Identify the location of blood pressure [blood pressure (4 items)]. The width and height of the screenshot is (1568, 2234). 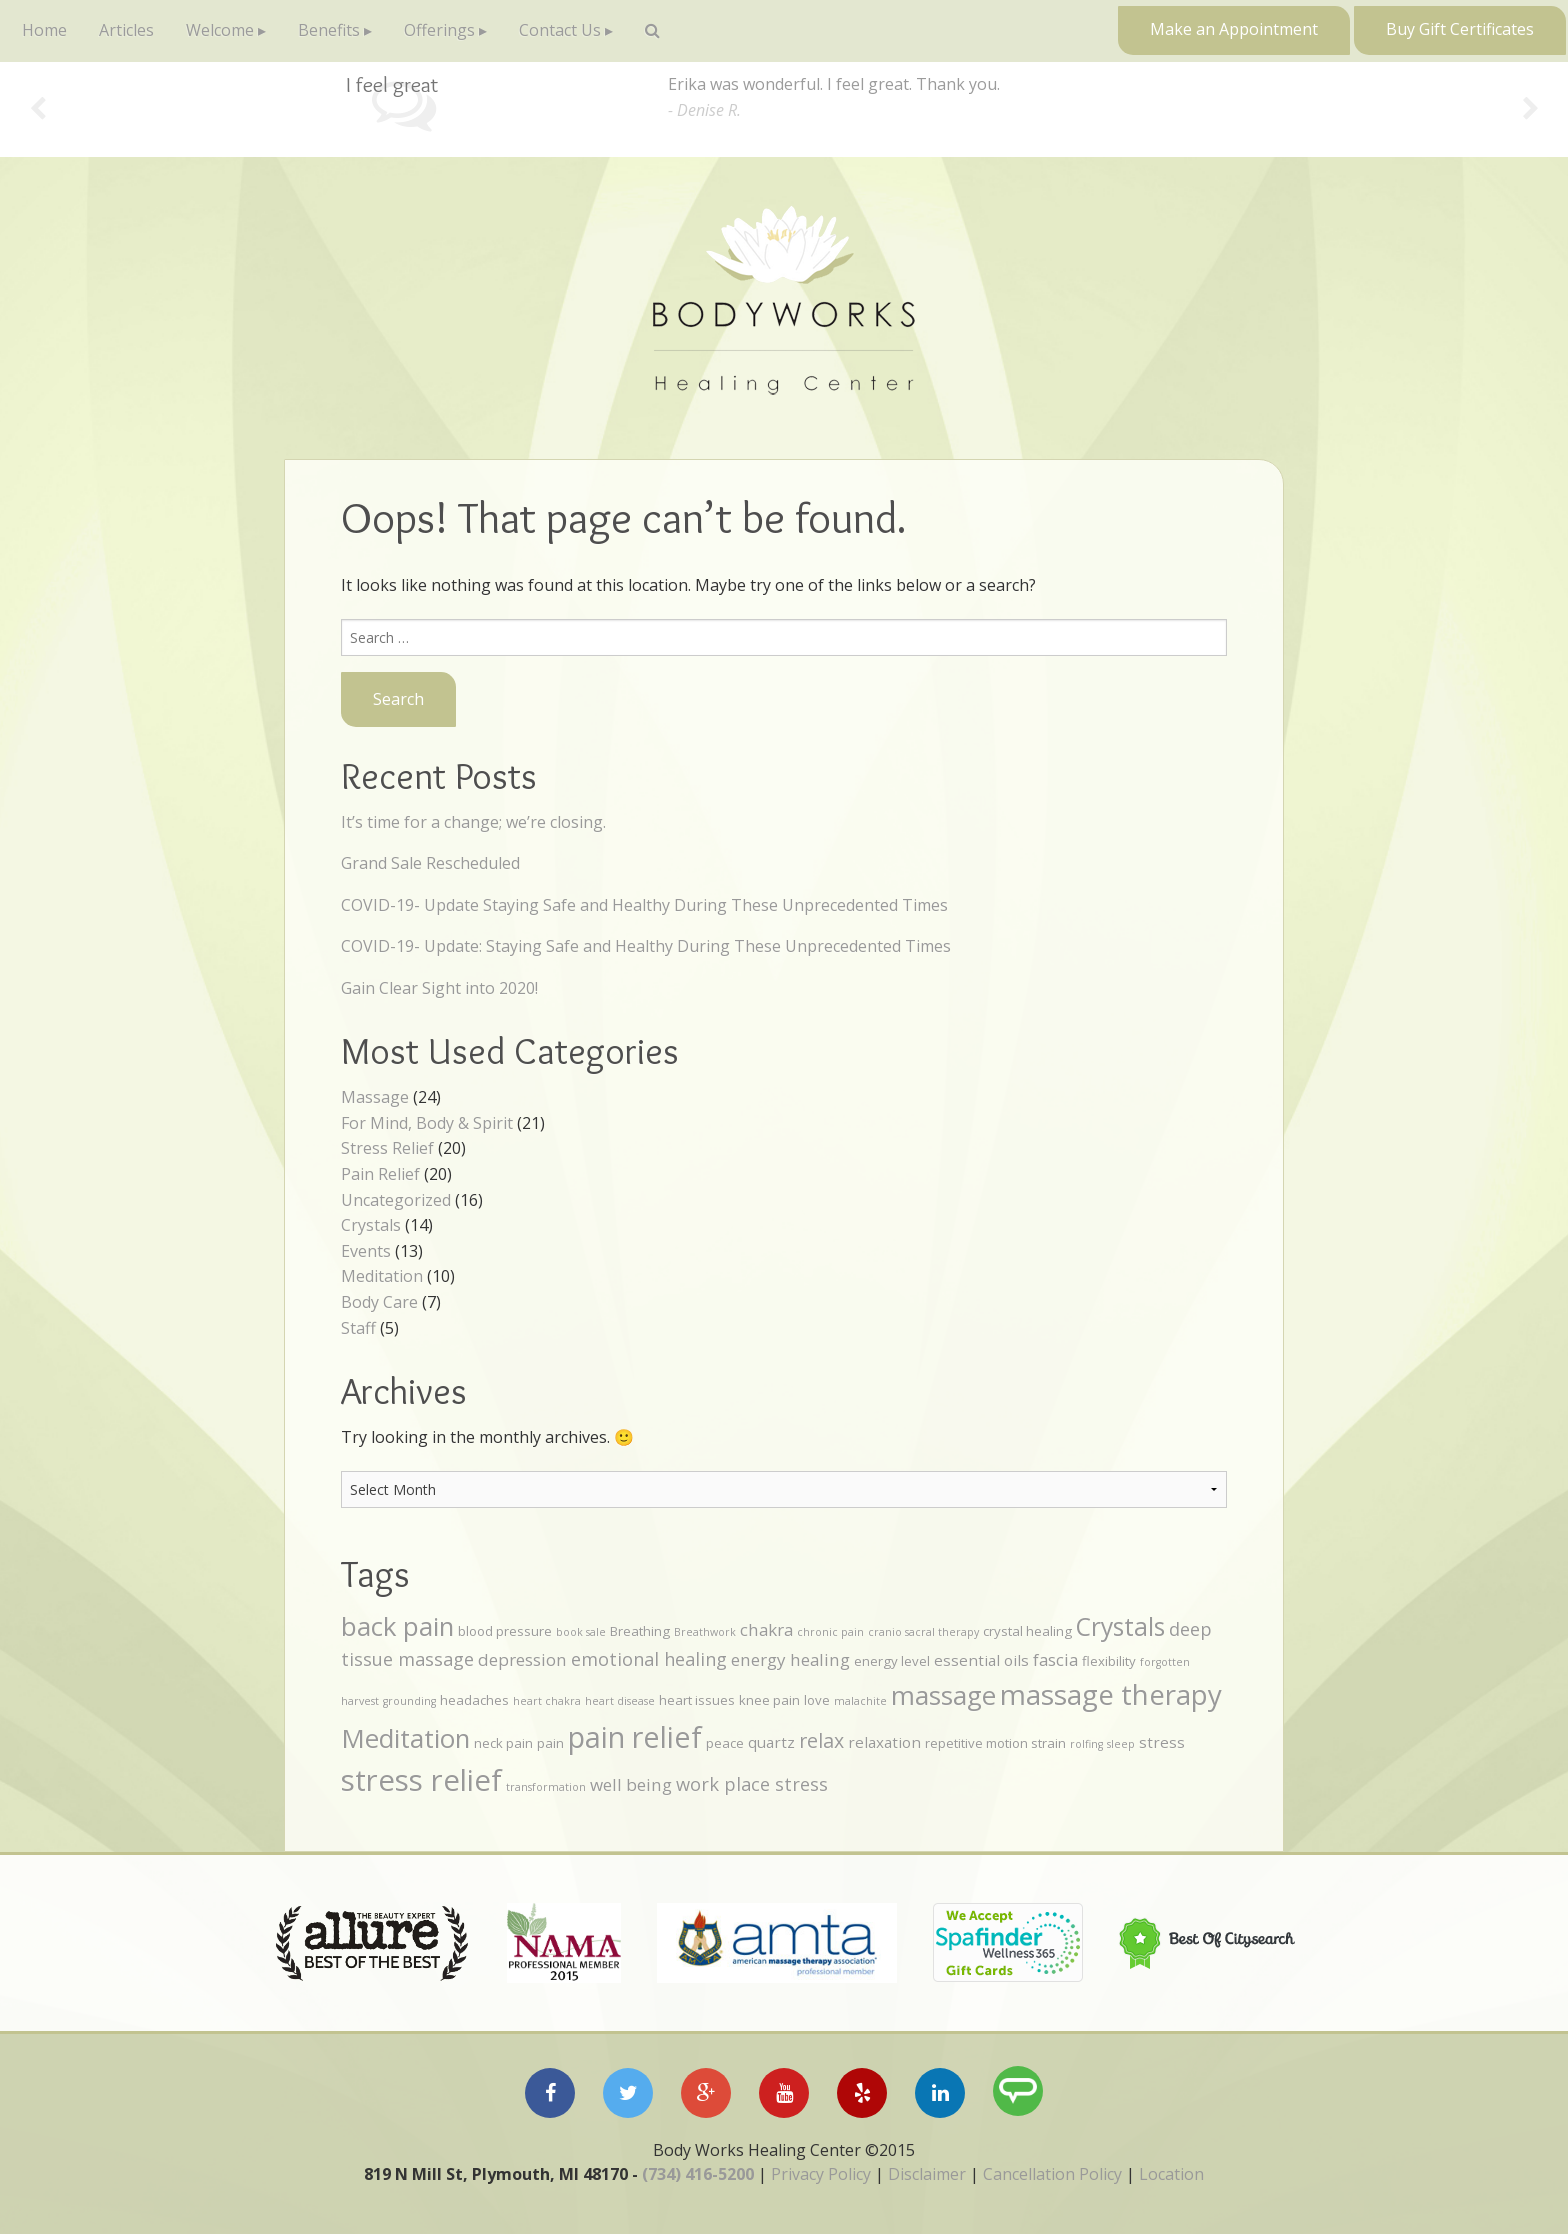
(505, 1631).